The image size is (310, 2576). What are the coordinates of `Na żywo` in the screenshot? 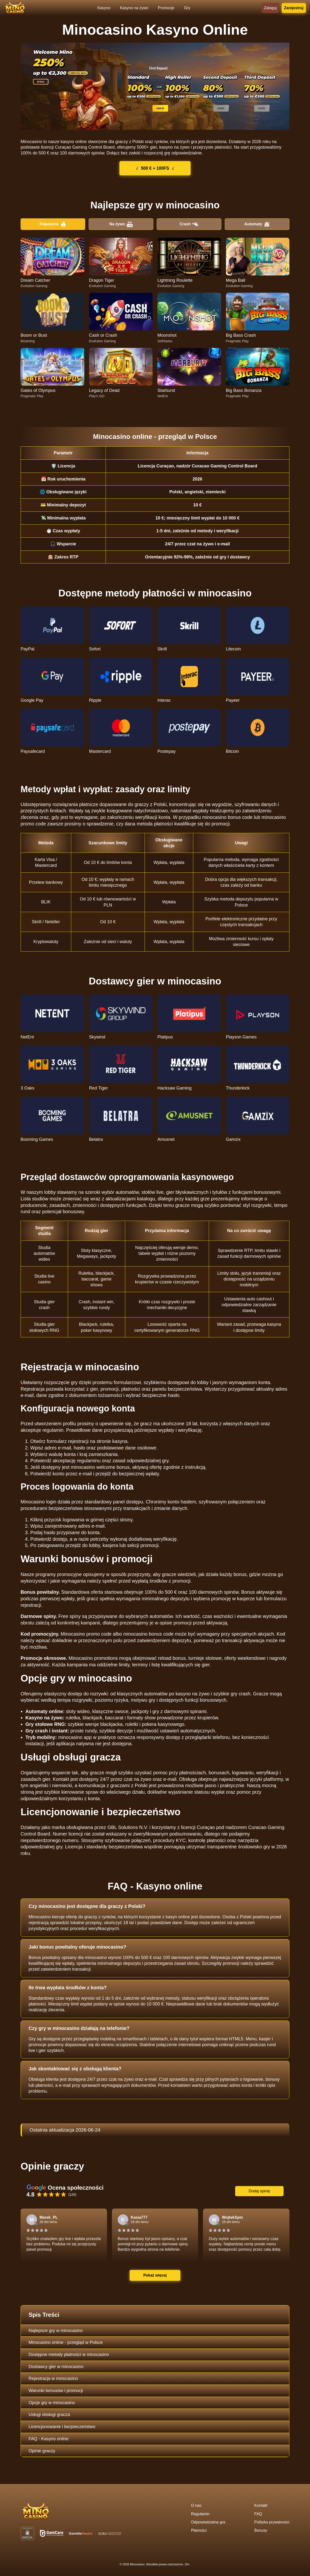 It's located at (120, 224).